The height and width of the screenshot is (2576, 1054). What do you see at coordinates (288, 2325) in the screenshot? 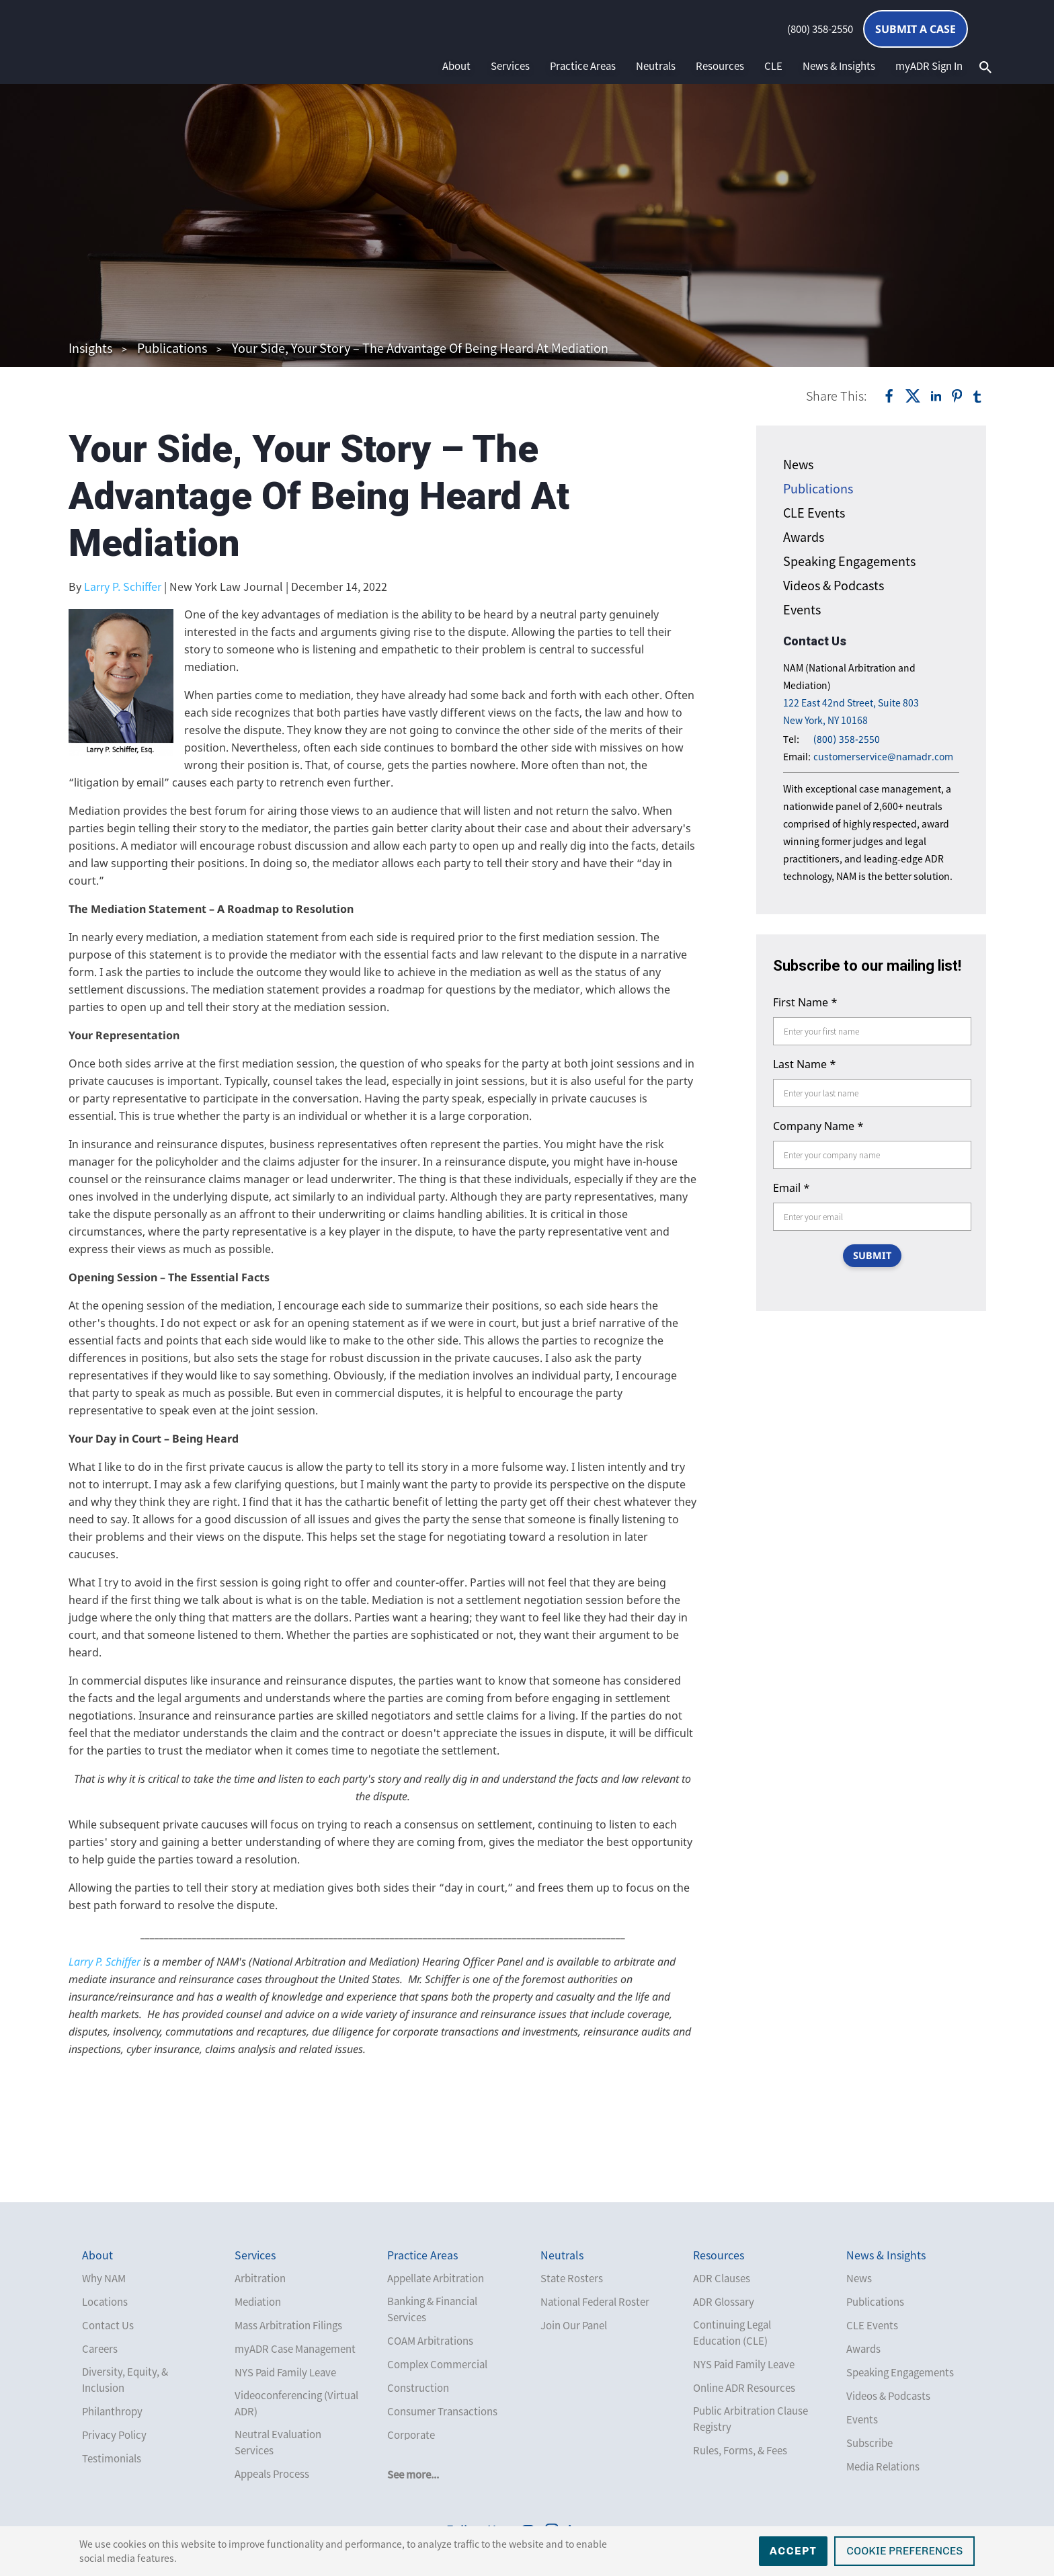
I see `Mass Arbitration Filings` at bounding box center [288, 2325].